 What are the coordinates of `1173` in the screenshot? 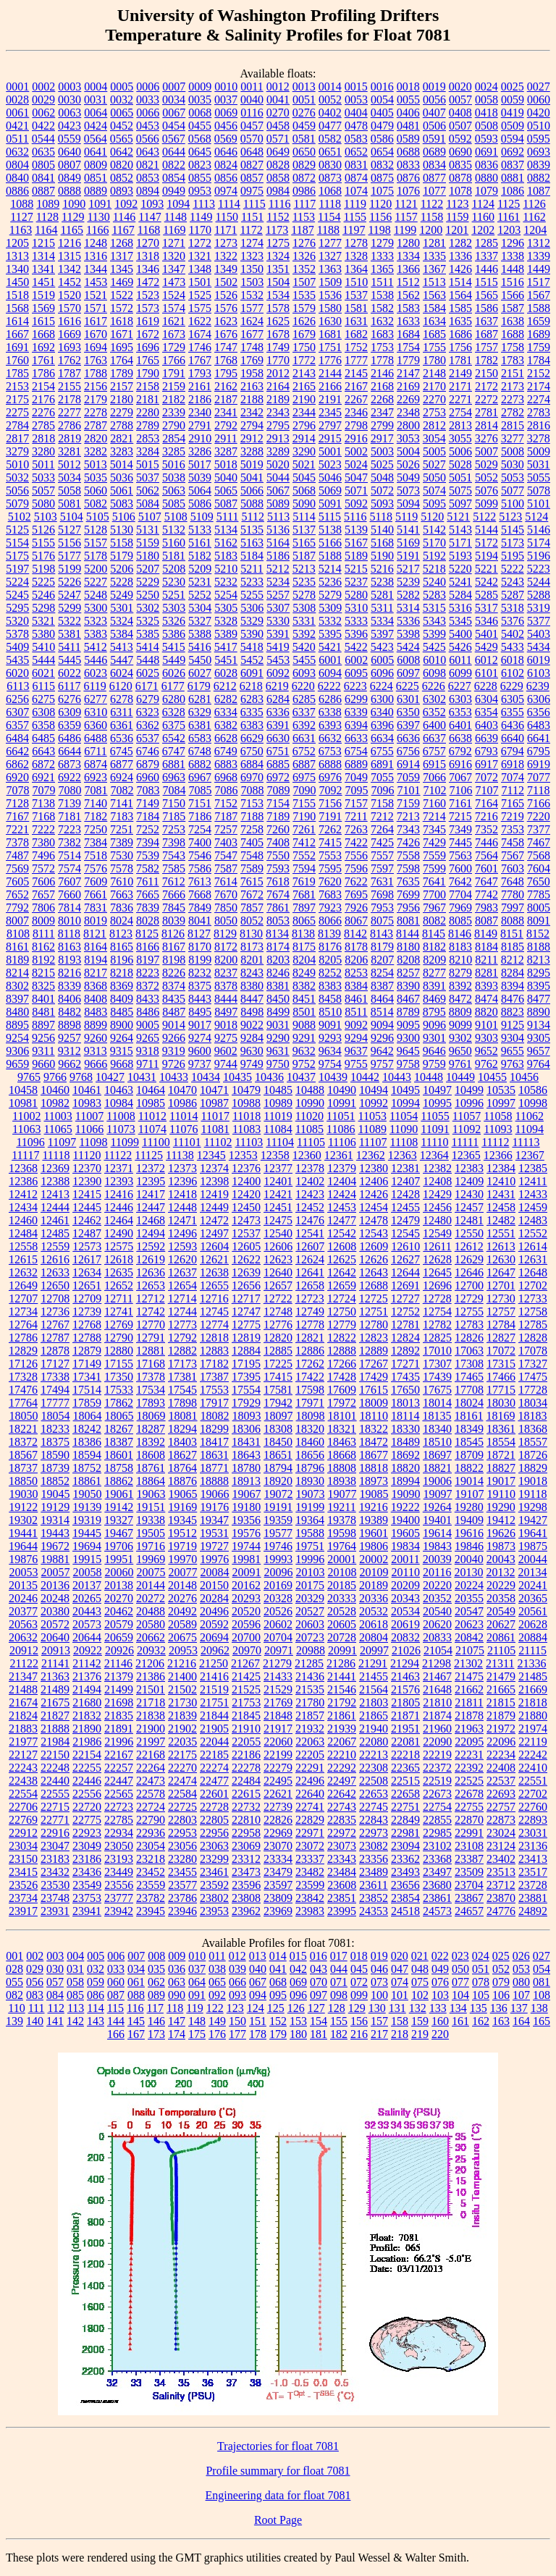 It's located at (277, 230).